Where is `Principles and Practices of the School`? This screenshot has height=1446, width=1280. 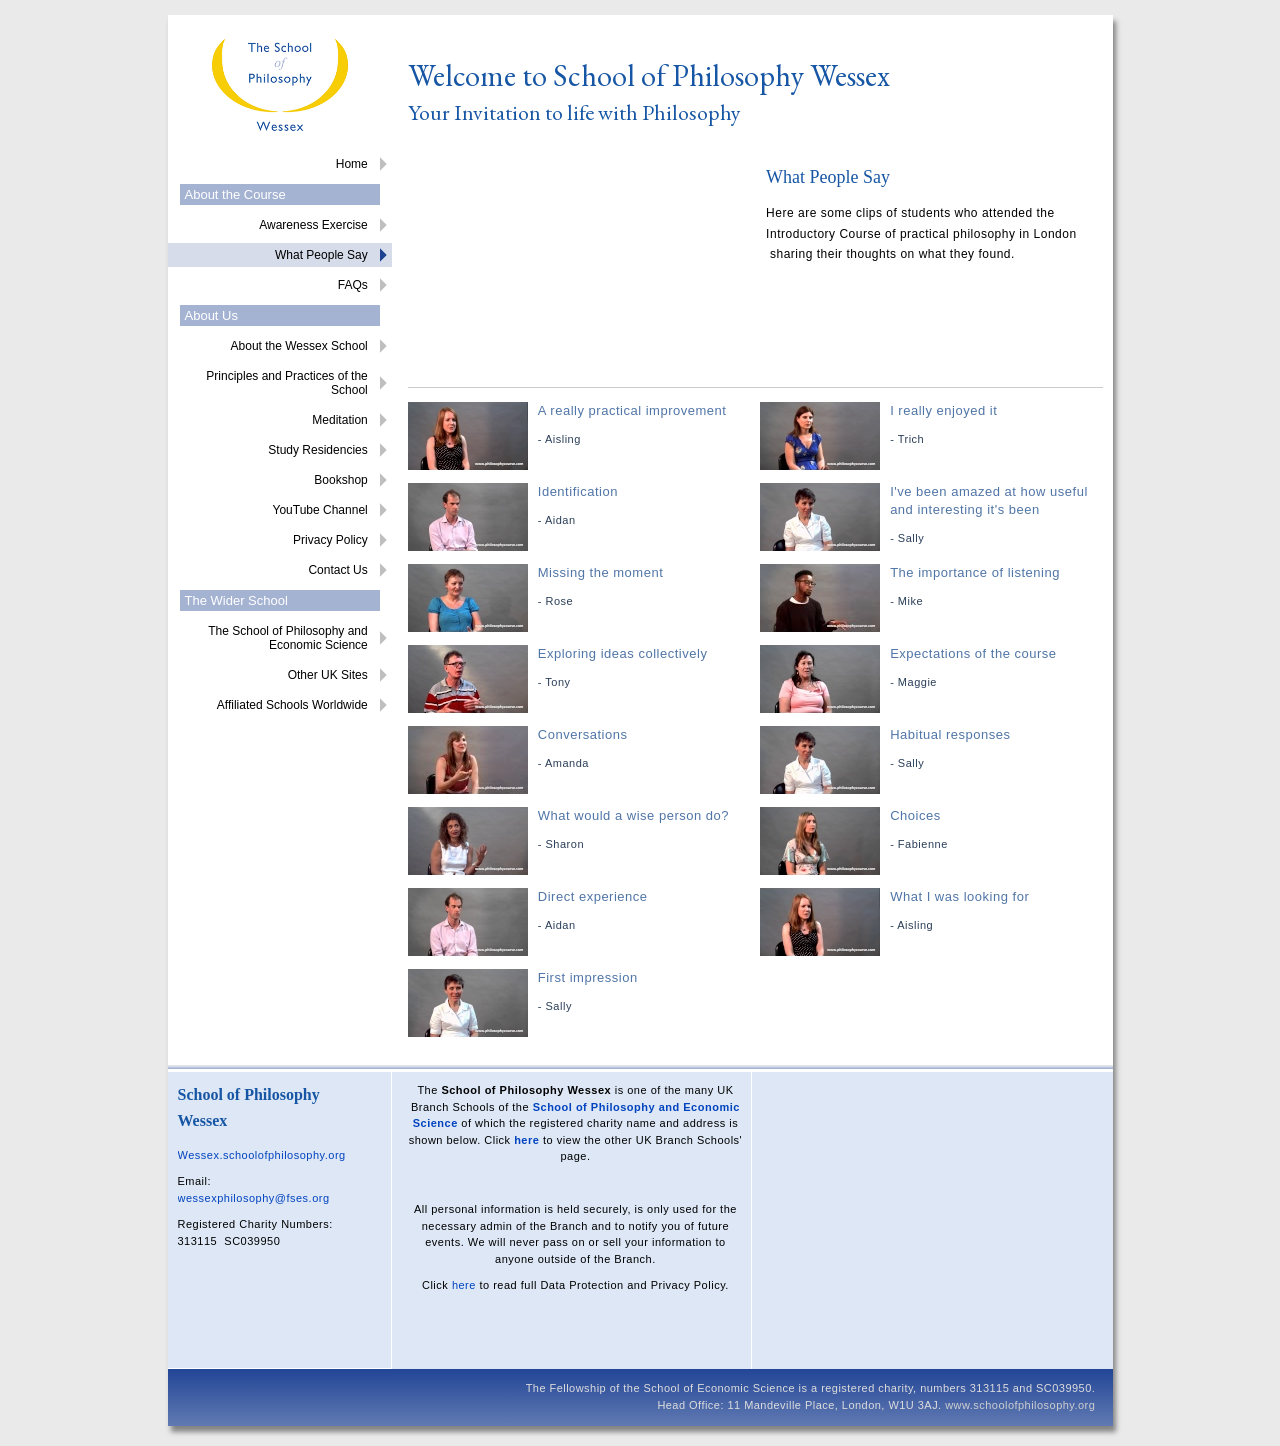 Principles and Practices of the School is located at coordinates (286, 383).